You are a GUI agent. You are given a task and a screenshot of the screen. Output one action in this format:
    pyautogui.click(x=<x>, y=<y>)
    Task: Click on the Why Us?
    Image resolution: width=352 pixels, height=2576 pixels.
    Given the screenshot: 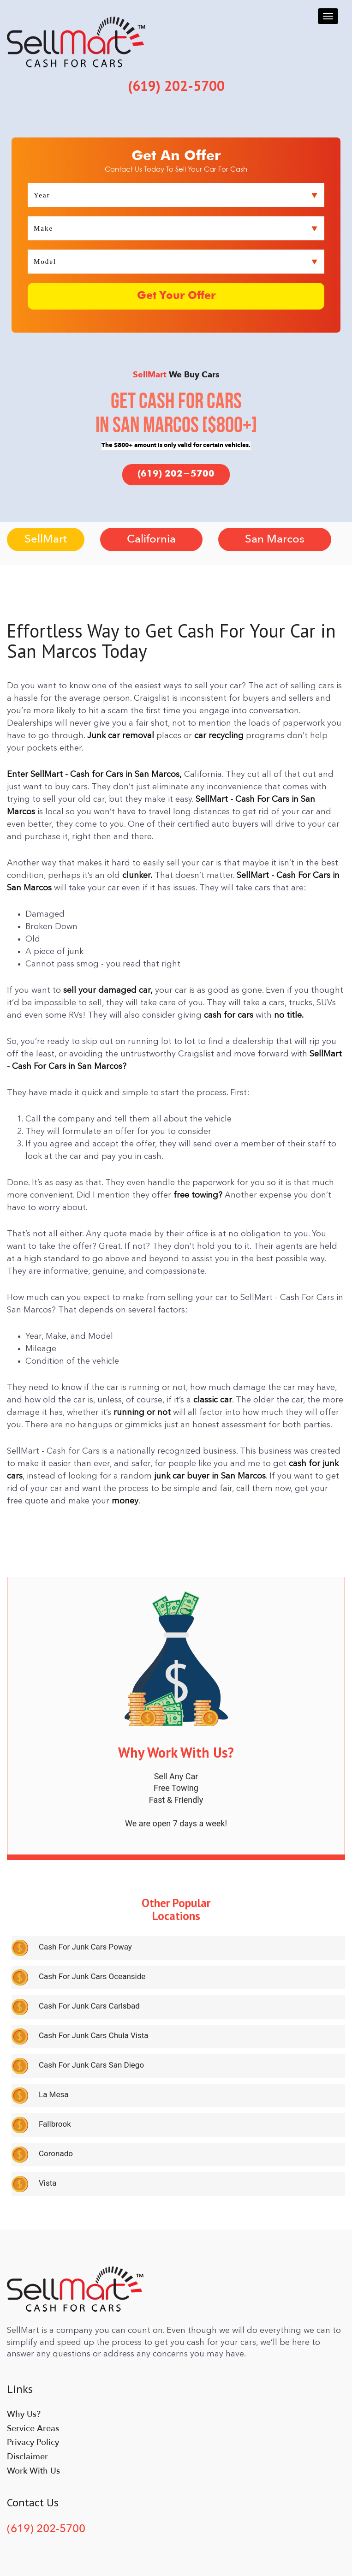 What is the action you would take?
    pyautogui.click(x=24, y=2414)
    